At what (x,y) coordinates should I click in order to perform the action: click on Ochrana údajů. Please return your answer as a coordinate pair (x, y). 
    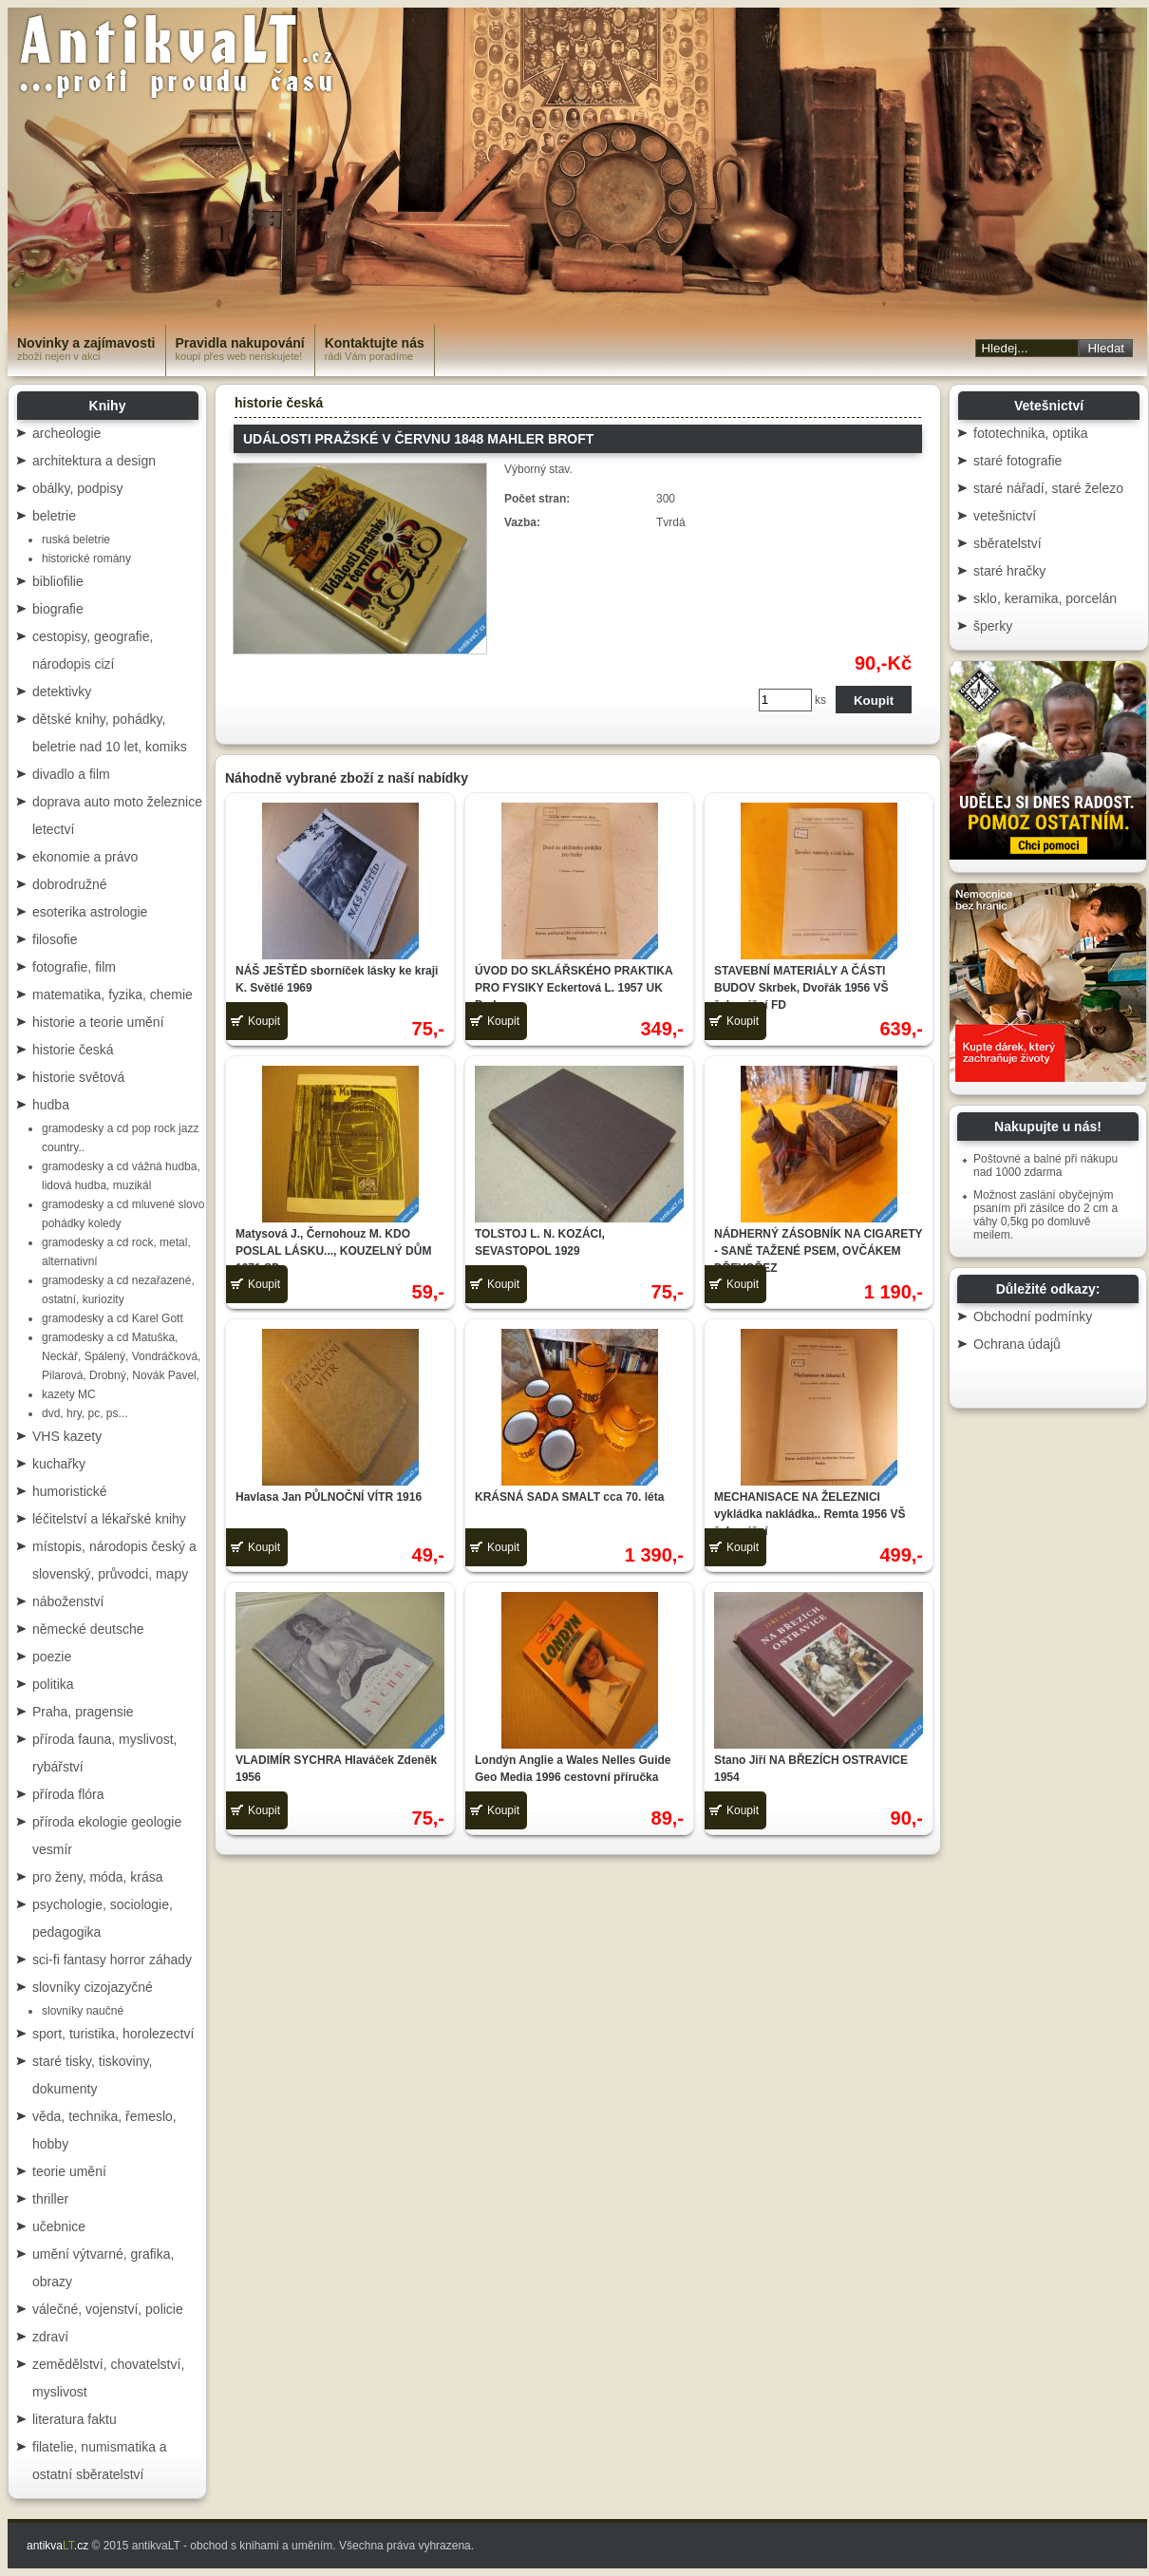
    Looking at the image, I should click on (1017, 1344).